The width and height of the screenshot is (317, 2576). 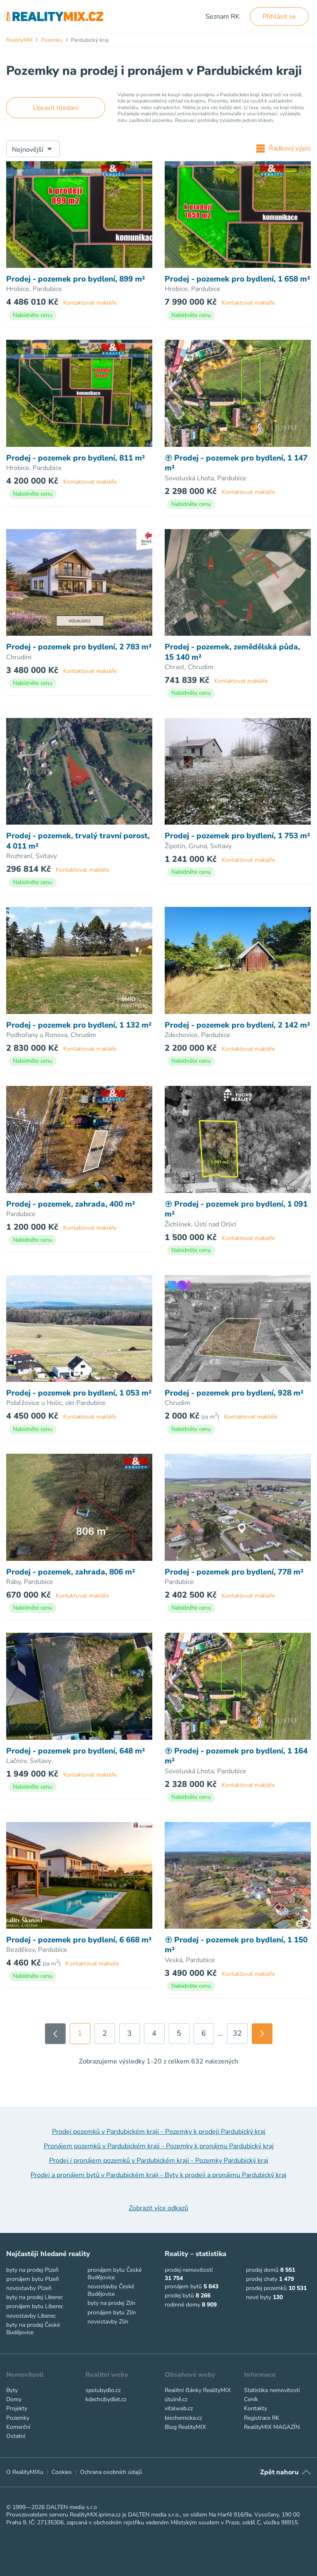 What do you see at coordinates (70, 1572) in the screenshot?
I see `Prodej - pozemek, zahrada, 806 m²` at bounding box center [70, 1572].